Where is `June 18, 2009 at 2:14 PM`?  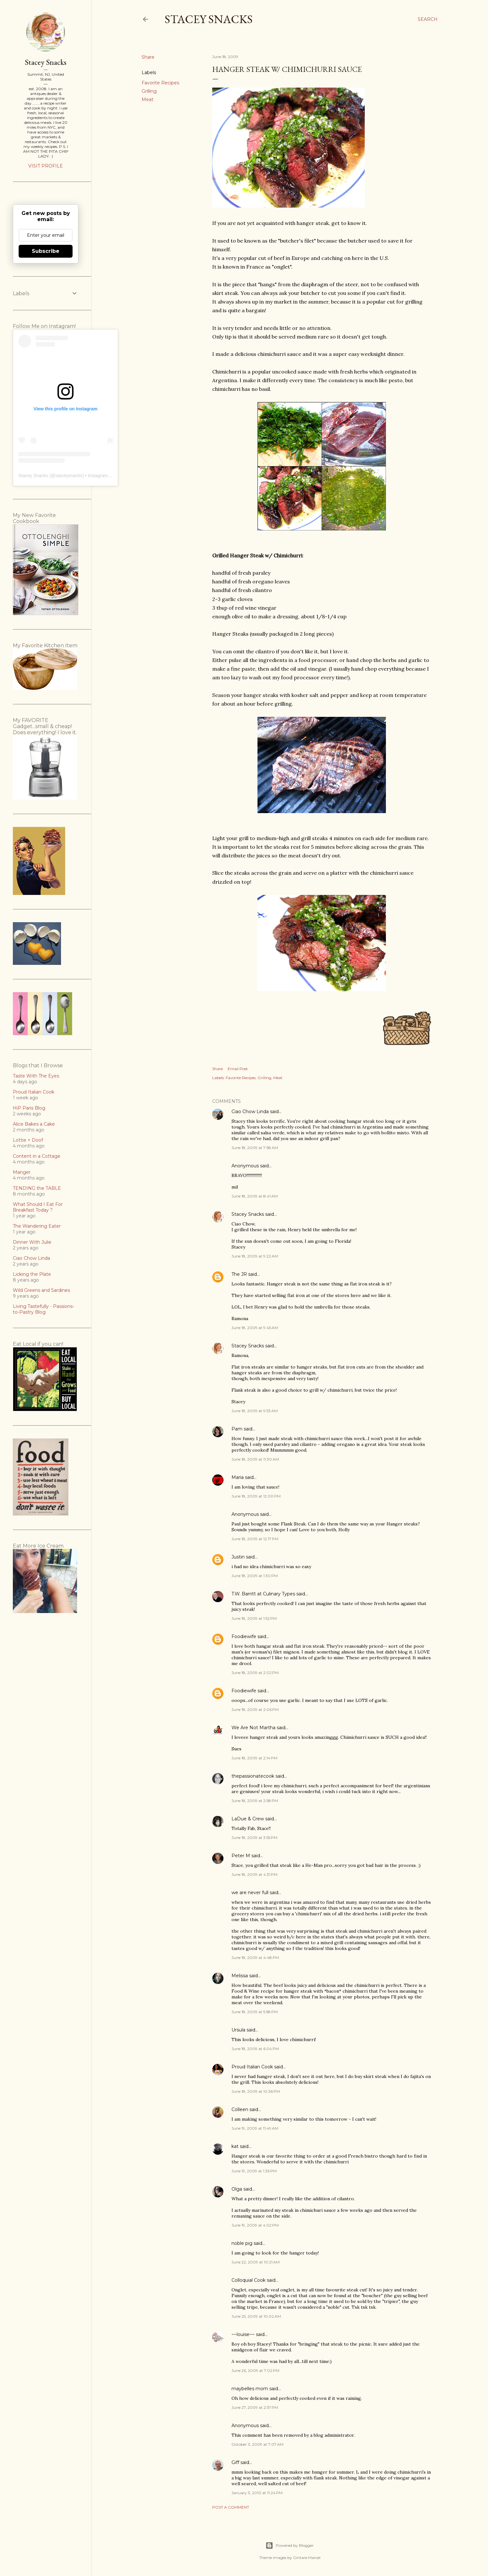 June 18, 2009 at 2:14 PM is located at coordinates (254, 1758).